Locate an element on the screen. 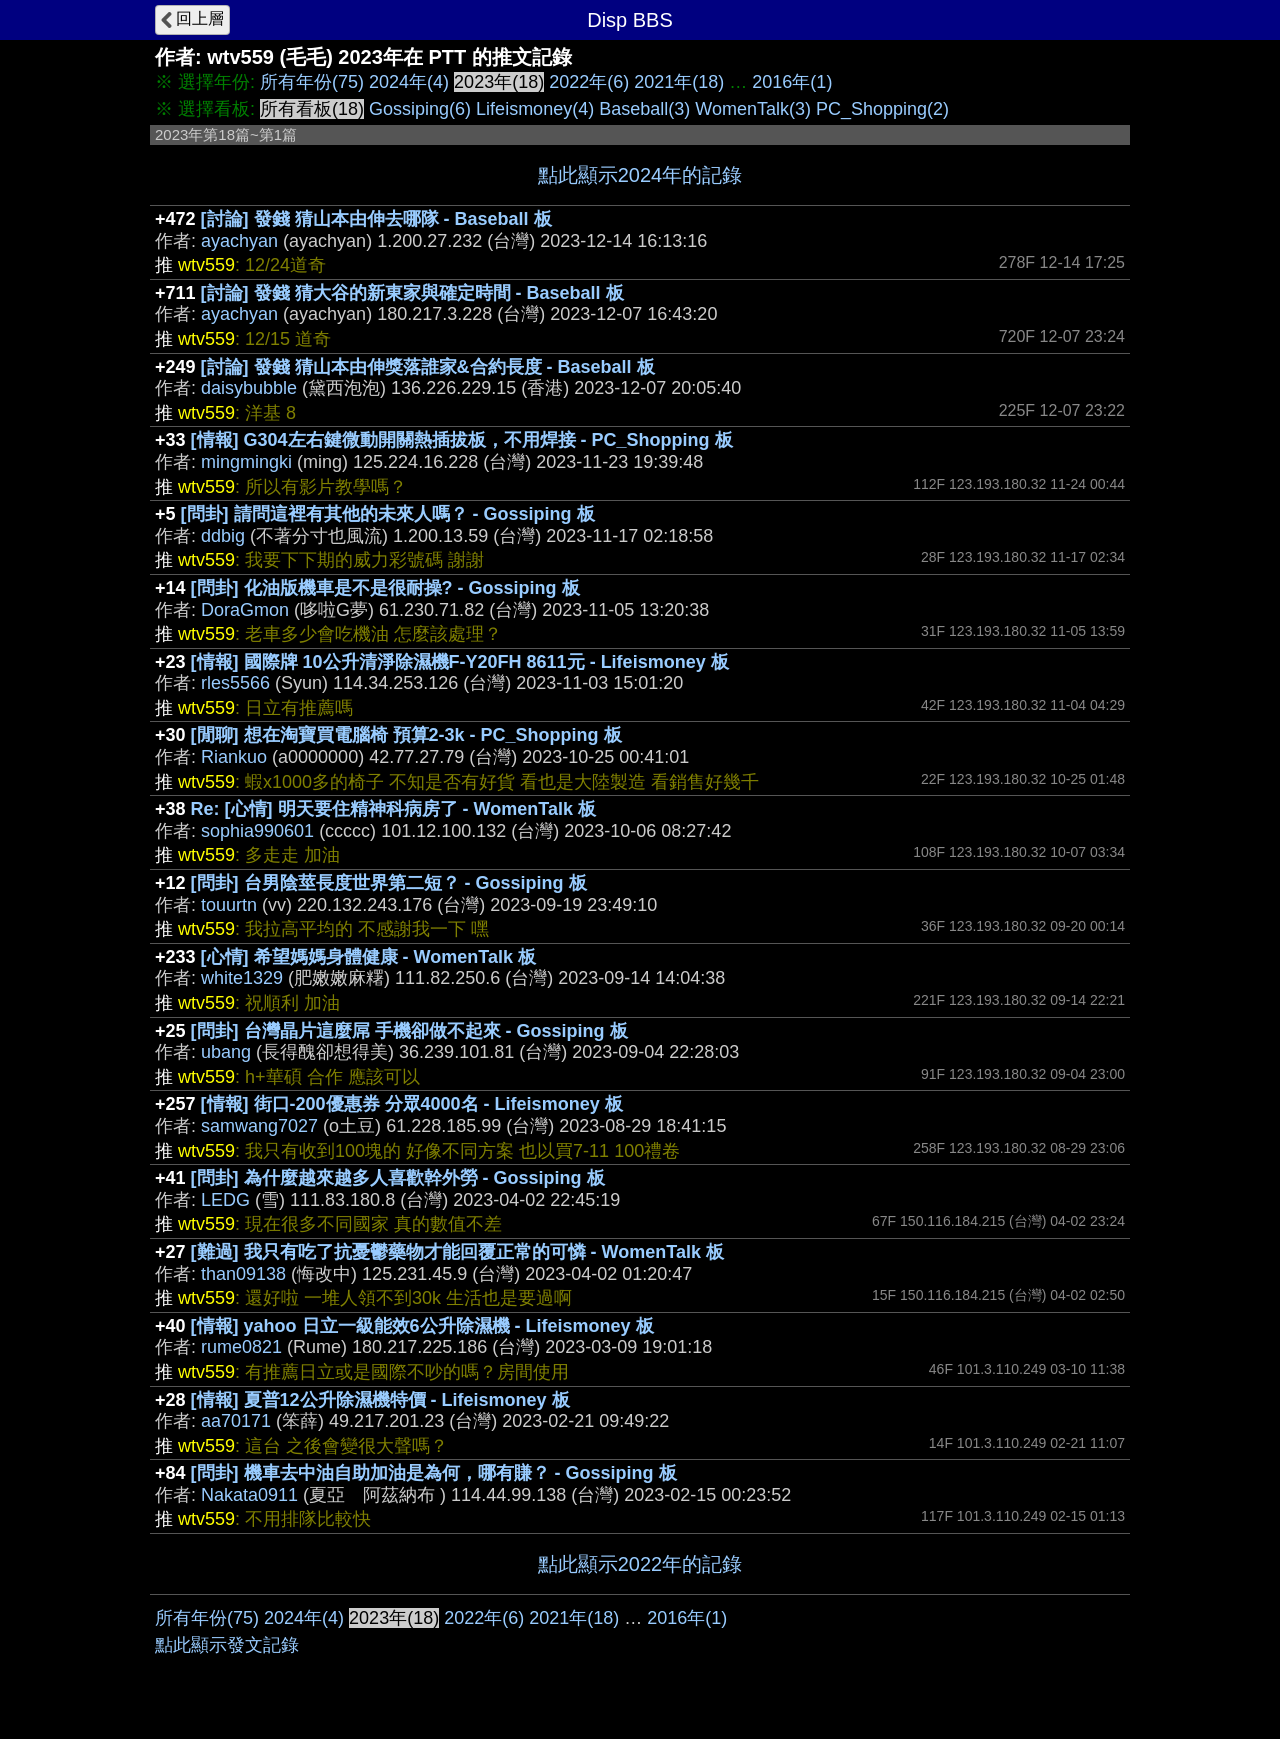 This screenshot has width=1280, height=1739. ayachyan is located at coordinates (239, 241).